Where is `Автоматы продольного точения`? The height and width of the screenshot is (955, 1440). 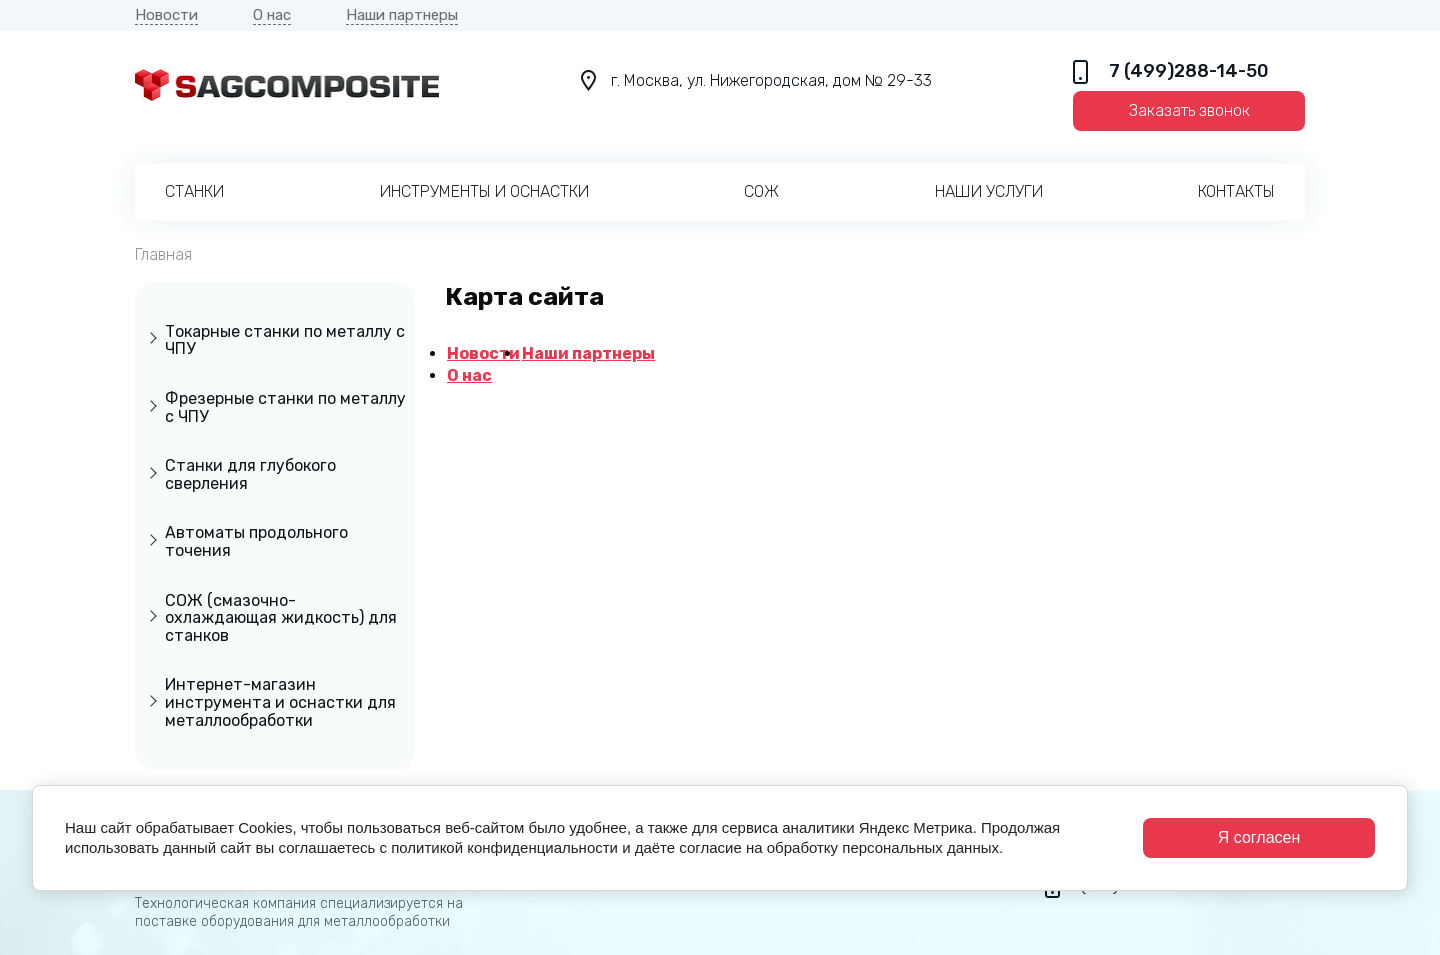
Автоматы продольного точения is located at coordinates (256, 541).